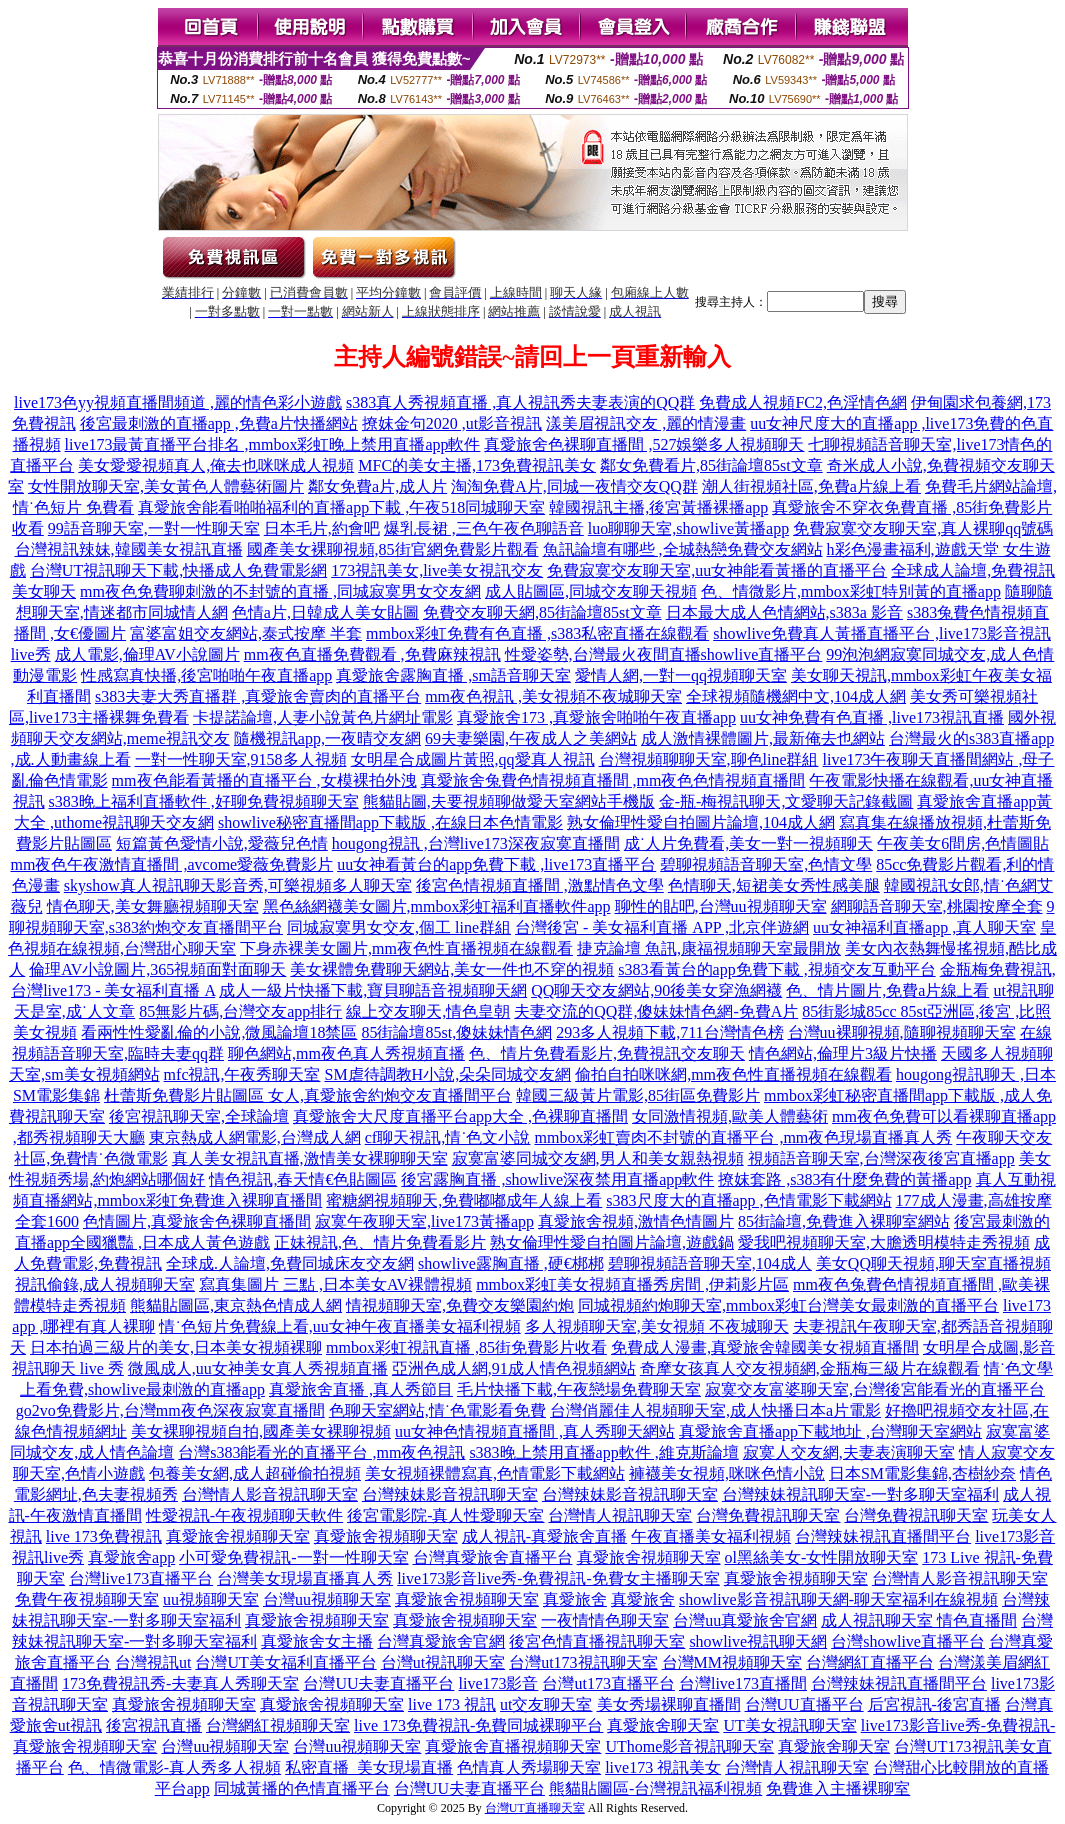 The width and height of the screenshot is (1065, 1824). What do you see at coordinates (875, 1389) in the screenshot?
I see `寂寞交友富婆聊天室,台灣後宮能看光的直播平台` at bounding box center [875, 1389].